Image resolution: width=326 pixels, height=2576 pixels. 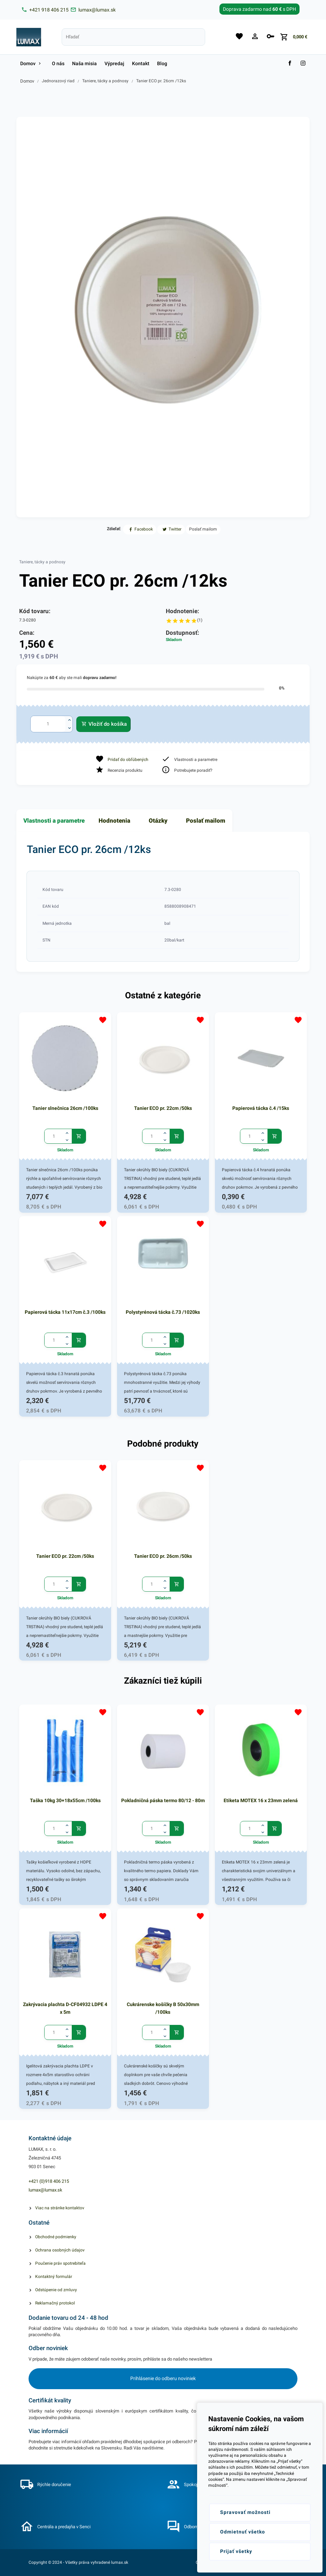 I want to click on Etiketa MOTEX 16 x 23mm zelená, so click(x=261, y=1800).